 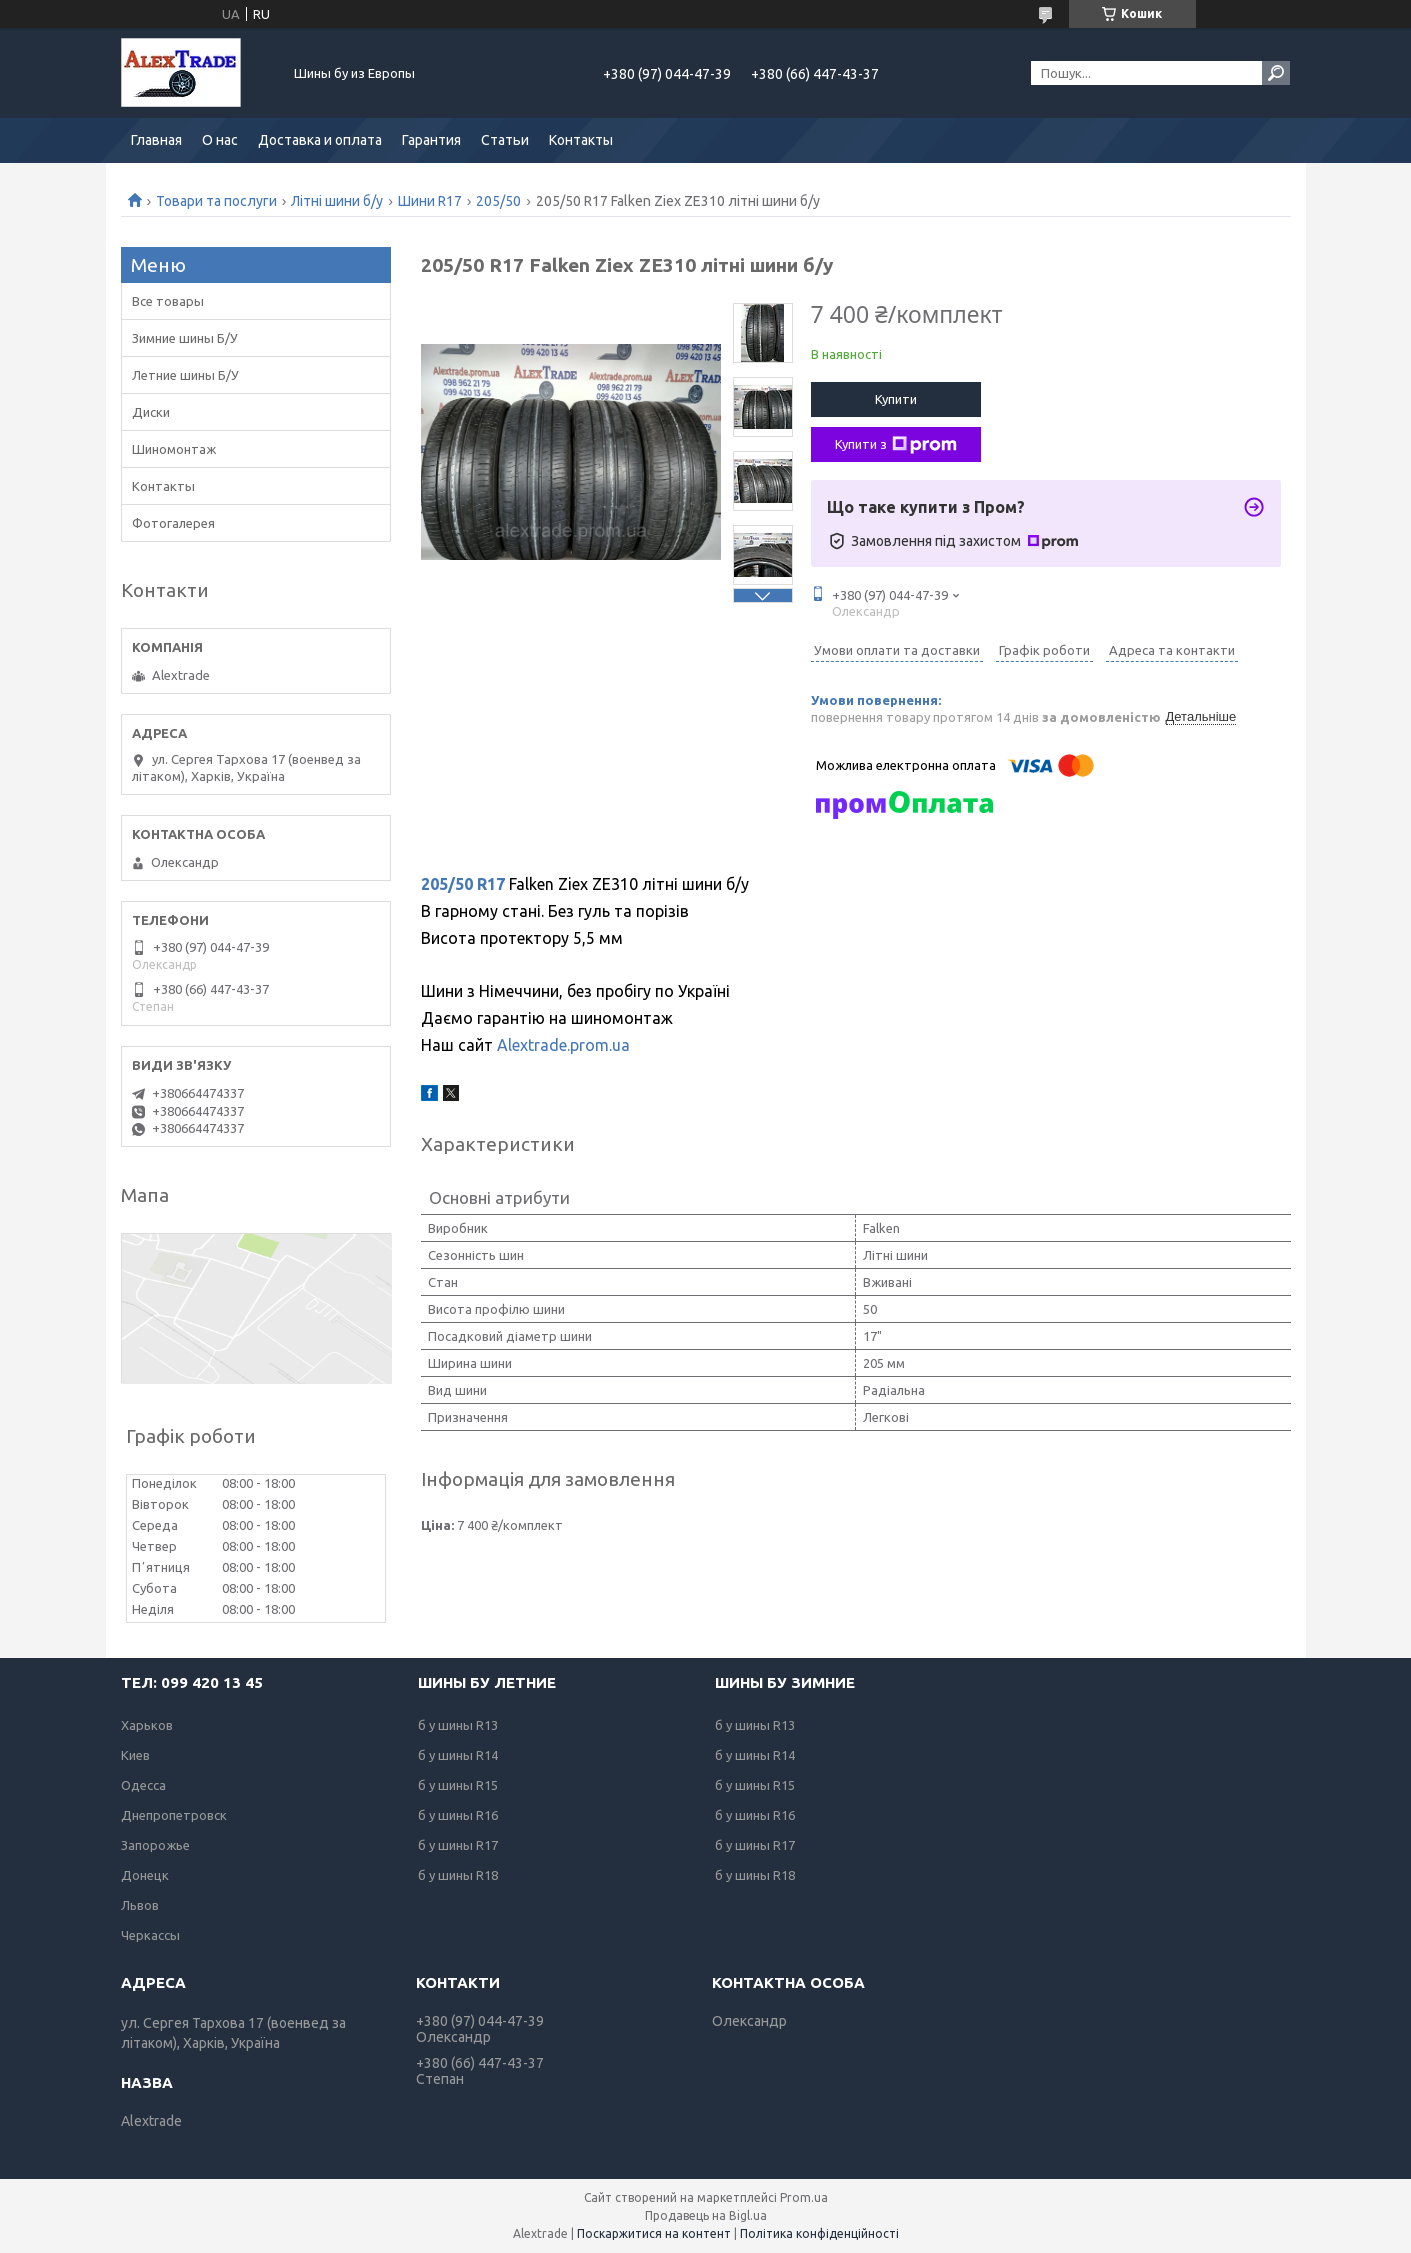 I want to click on Політика конфіденційності, so click(x=819, y=2233).